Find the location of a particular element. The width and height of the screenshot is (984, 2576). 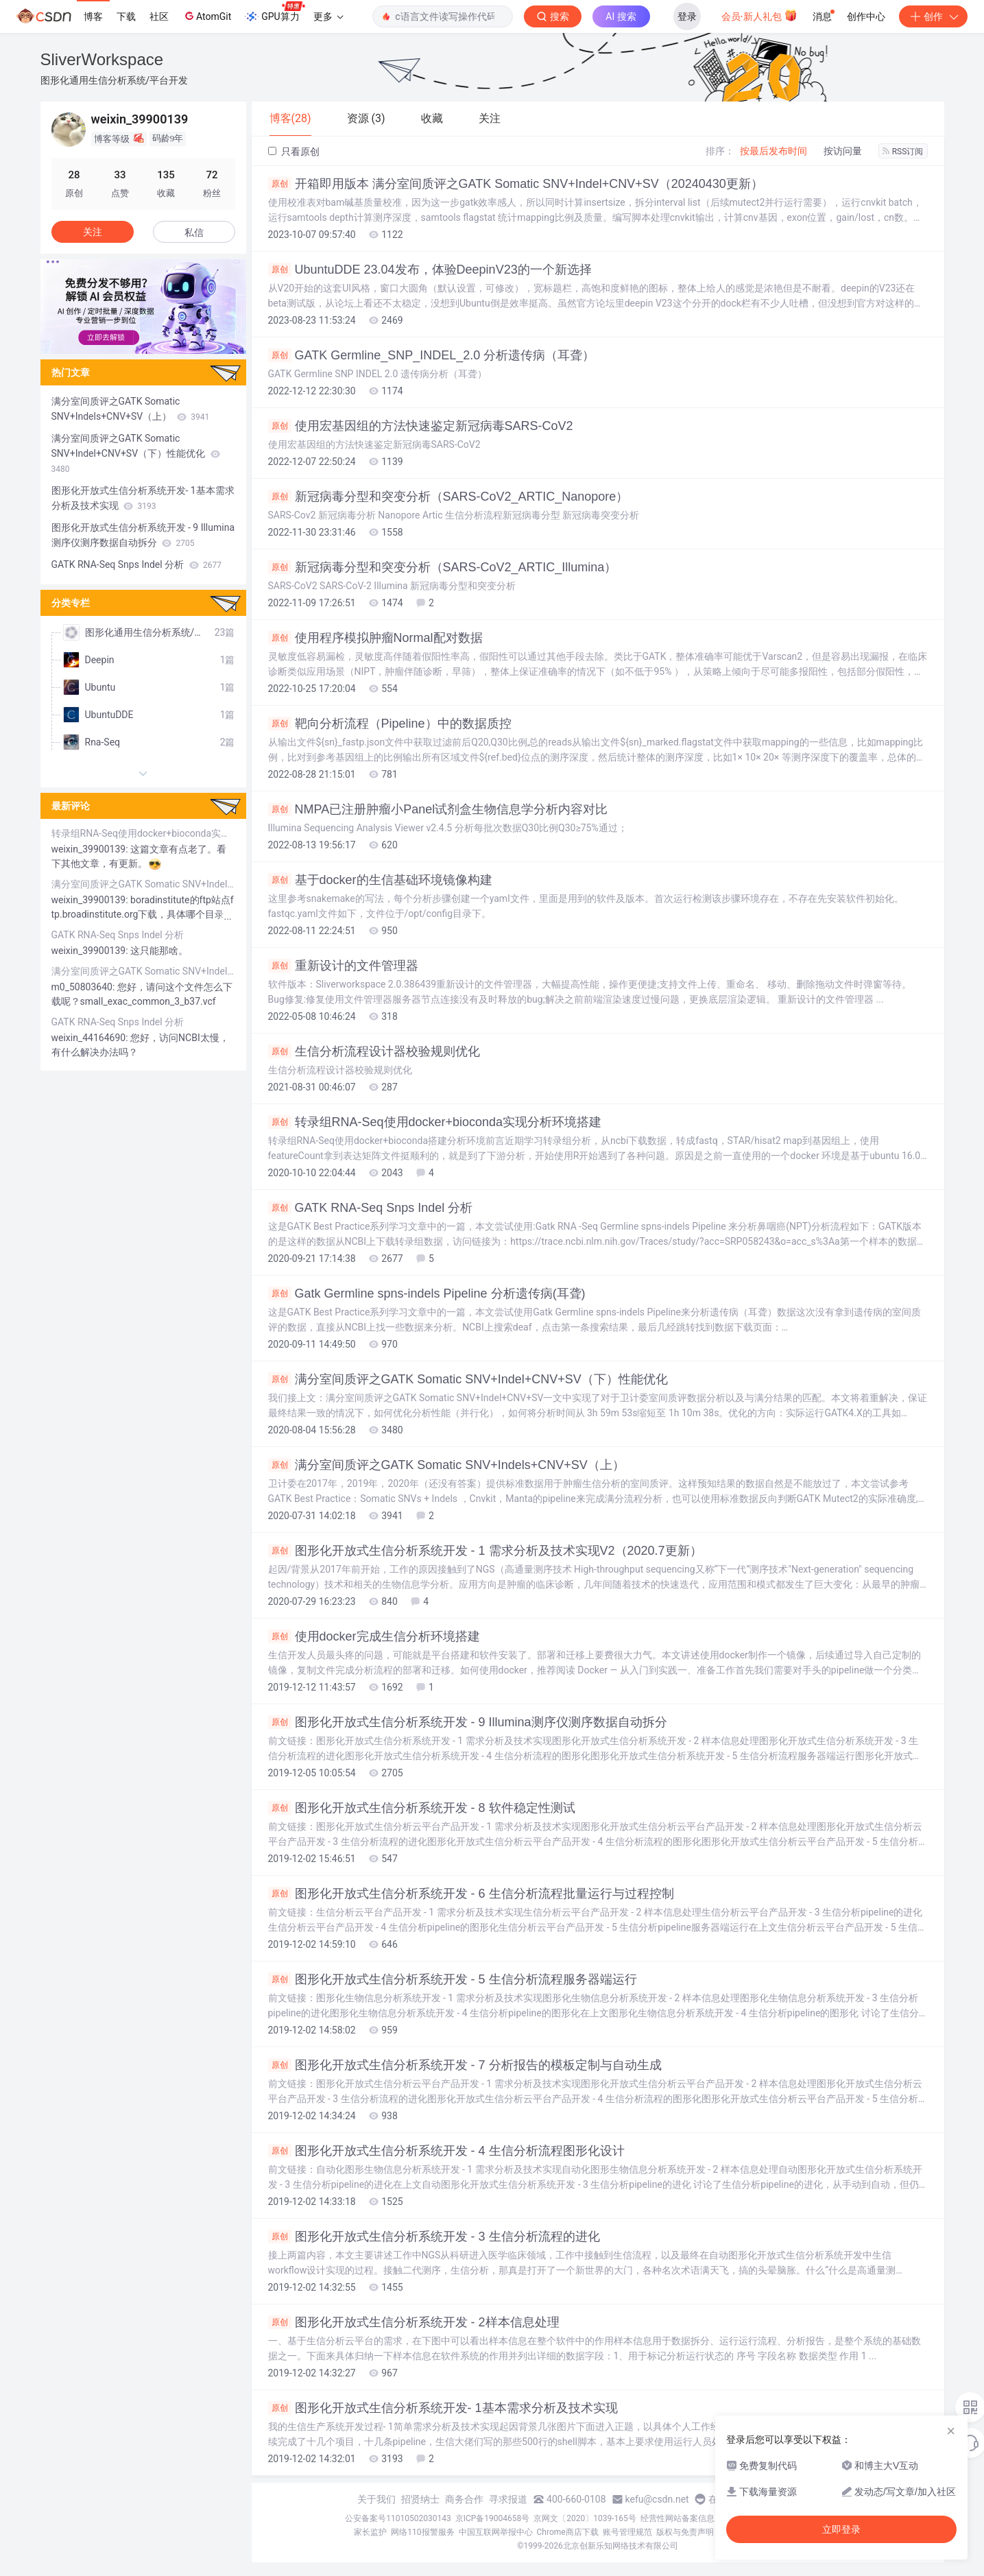

只看原创 is located at coordinates (294, 151).